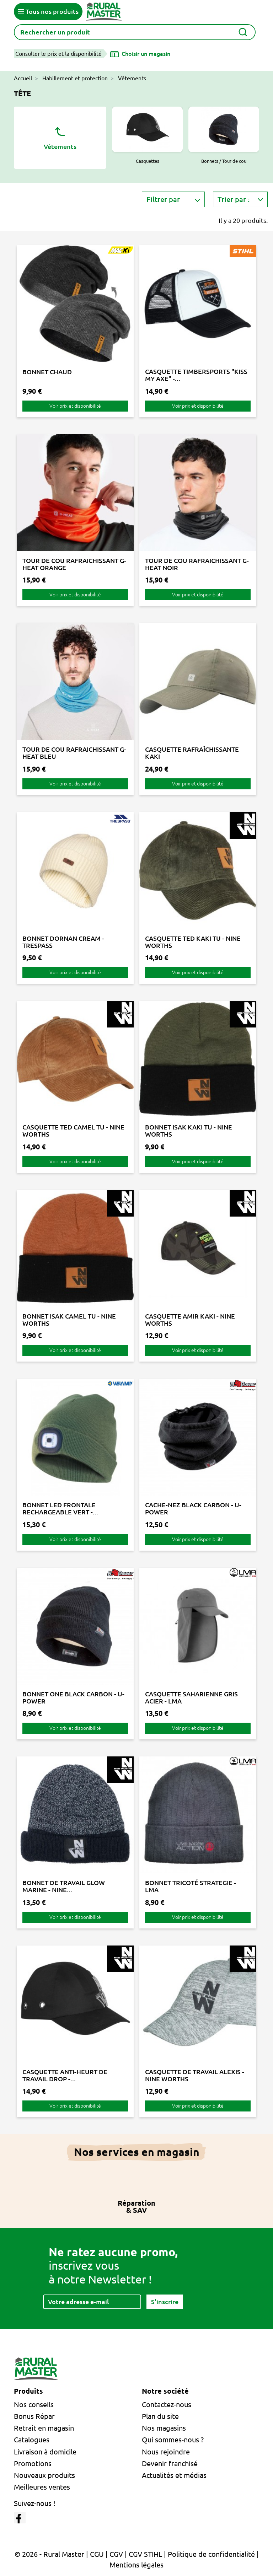  Describe the element at coordinates (44, 2428) in the screenshot. I see `Retrait en magasin` at that location.